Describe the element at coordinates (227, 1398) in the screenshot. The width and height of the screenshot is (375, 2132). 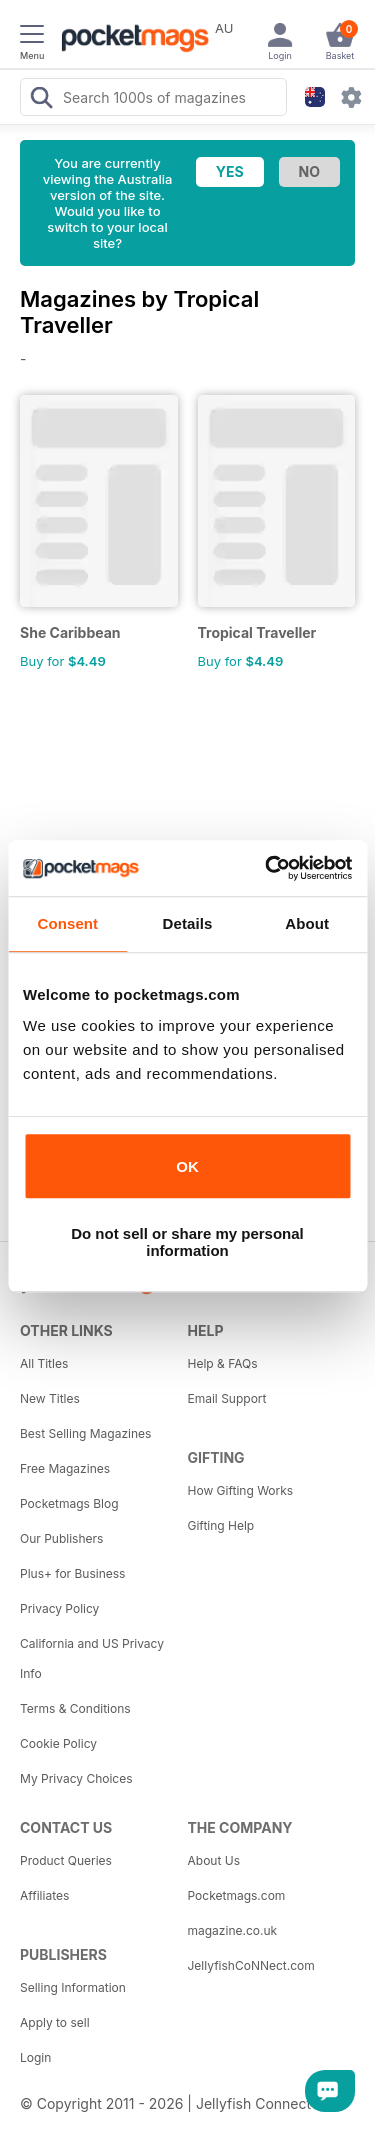
I see `Email Support` at that location.